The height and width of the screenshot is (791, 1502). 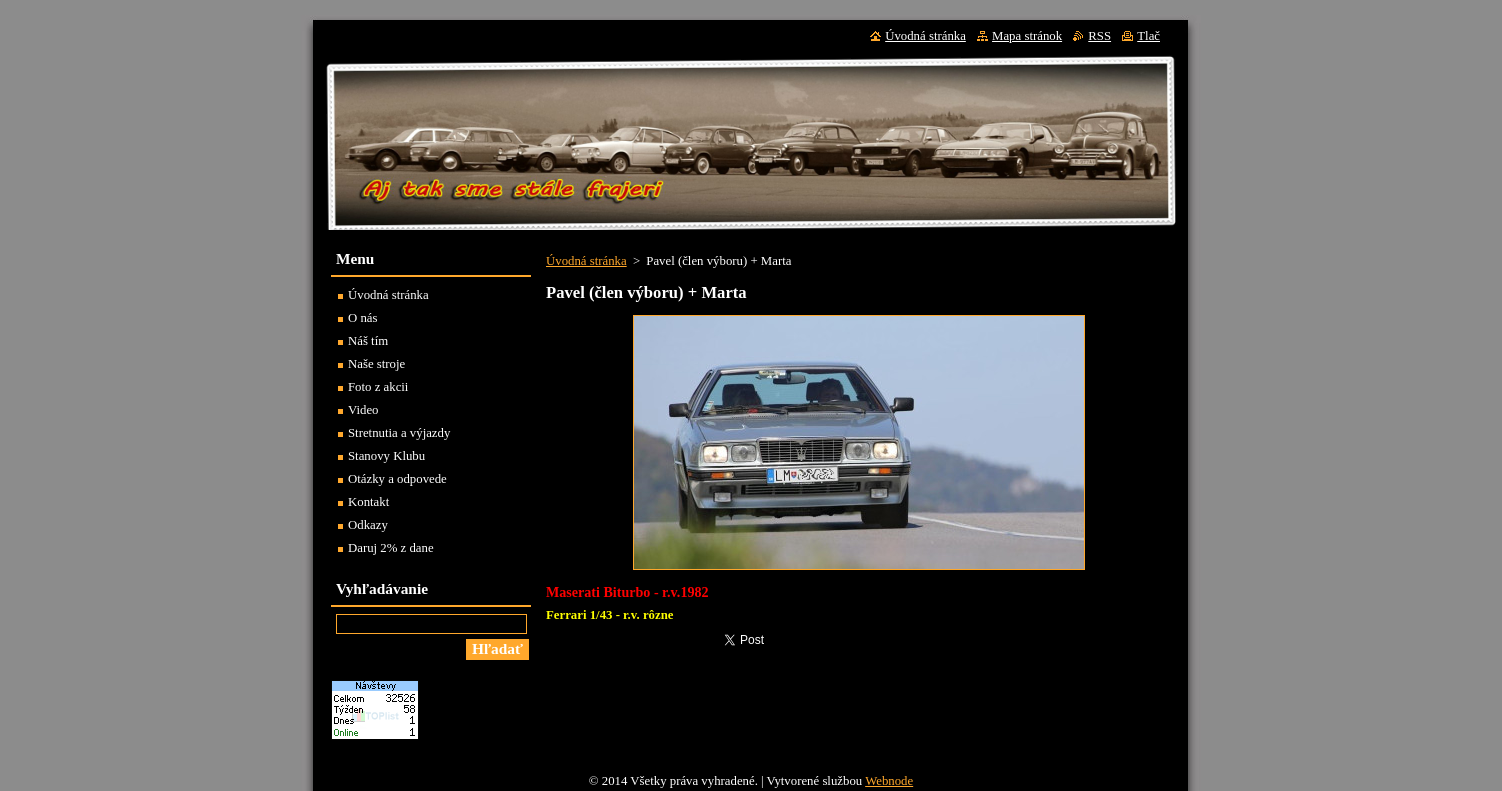 I want to click on RSS, so click(x=1099, y=36).